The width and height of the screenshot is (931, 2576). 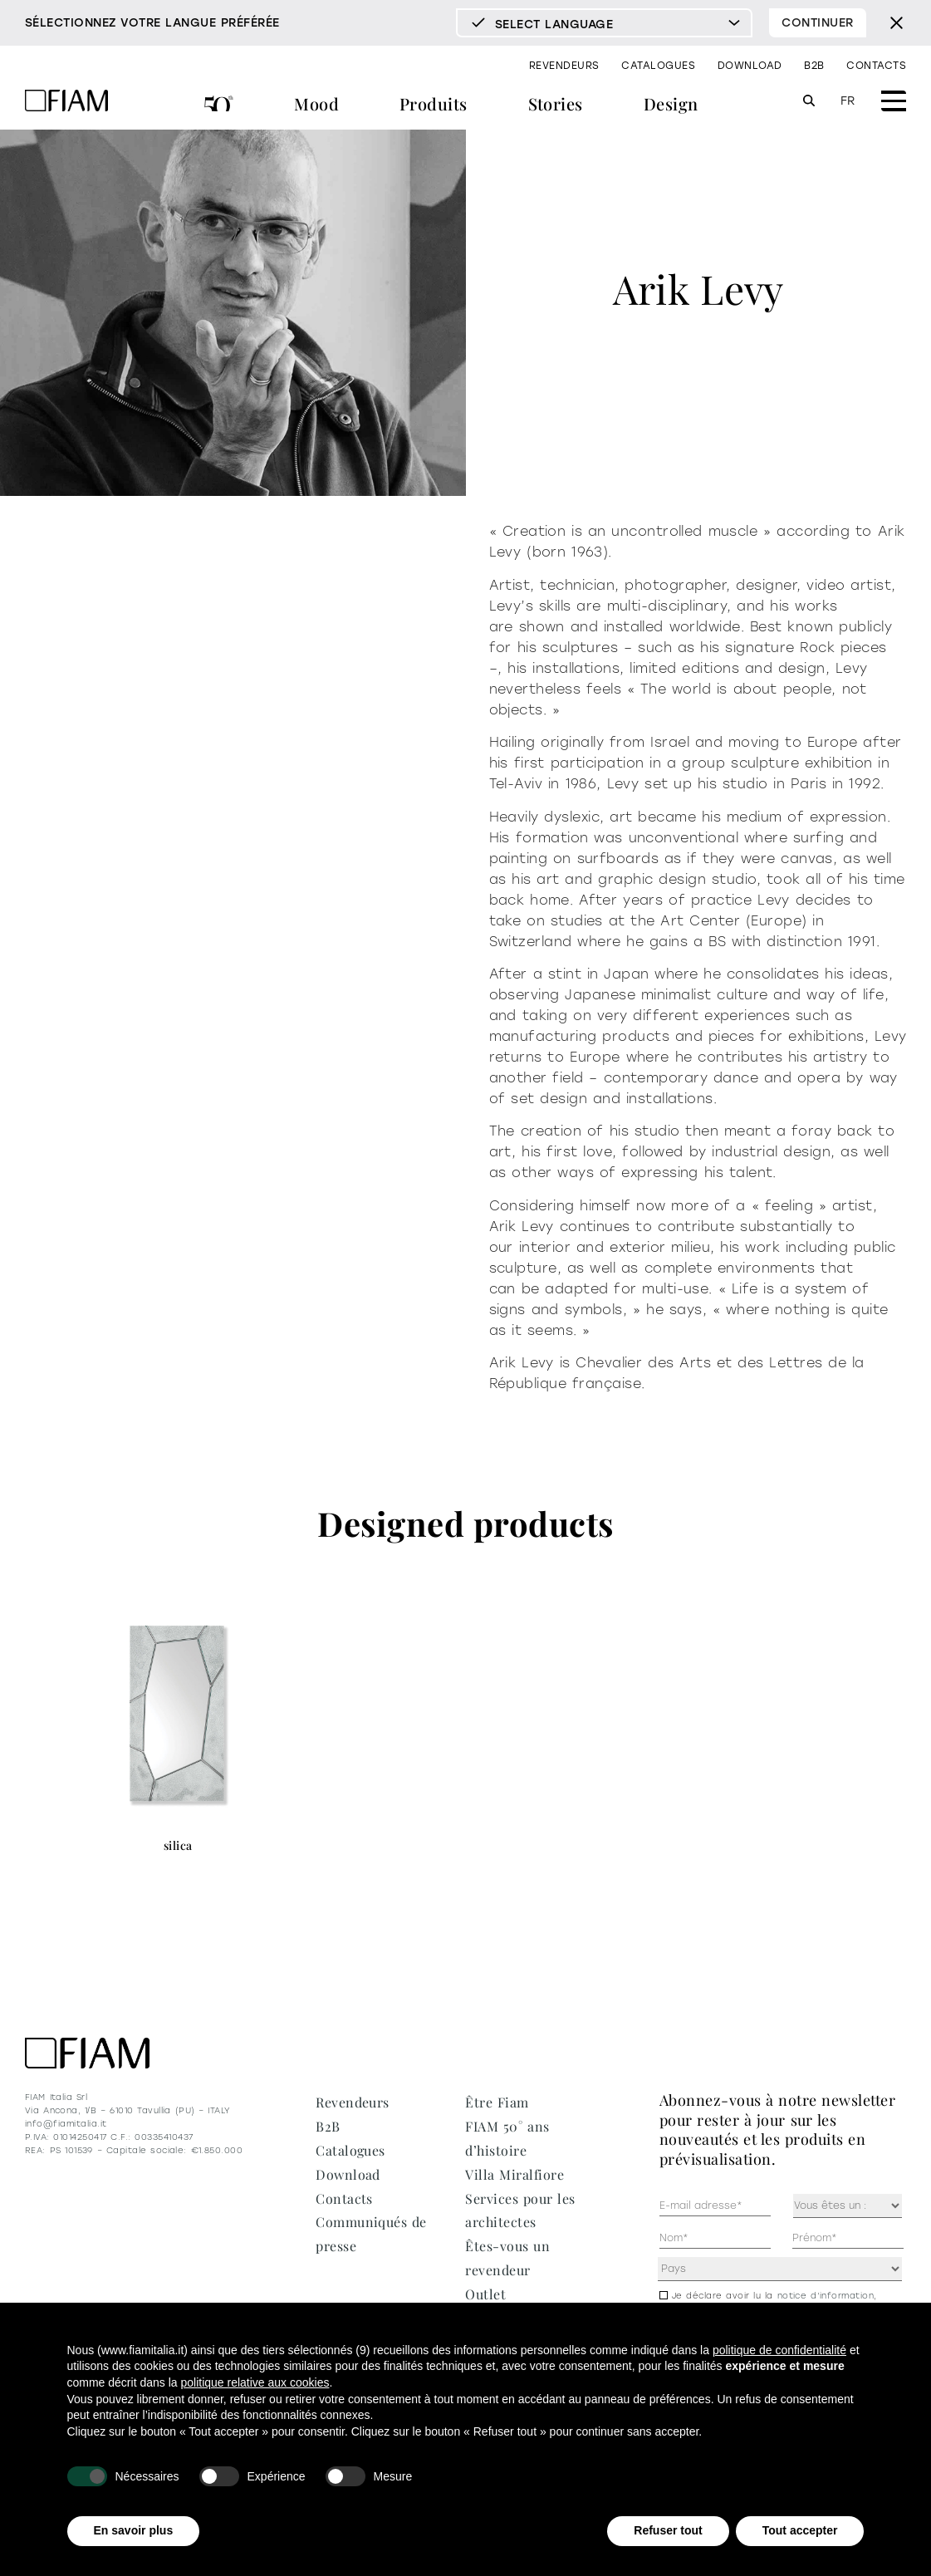 What do you see at coordinates (668, 2530) in the screenshot?
I see `Refuser tout [button]` at bounding box center [668, 2530].